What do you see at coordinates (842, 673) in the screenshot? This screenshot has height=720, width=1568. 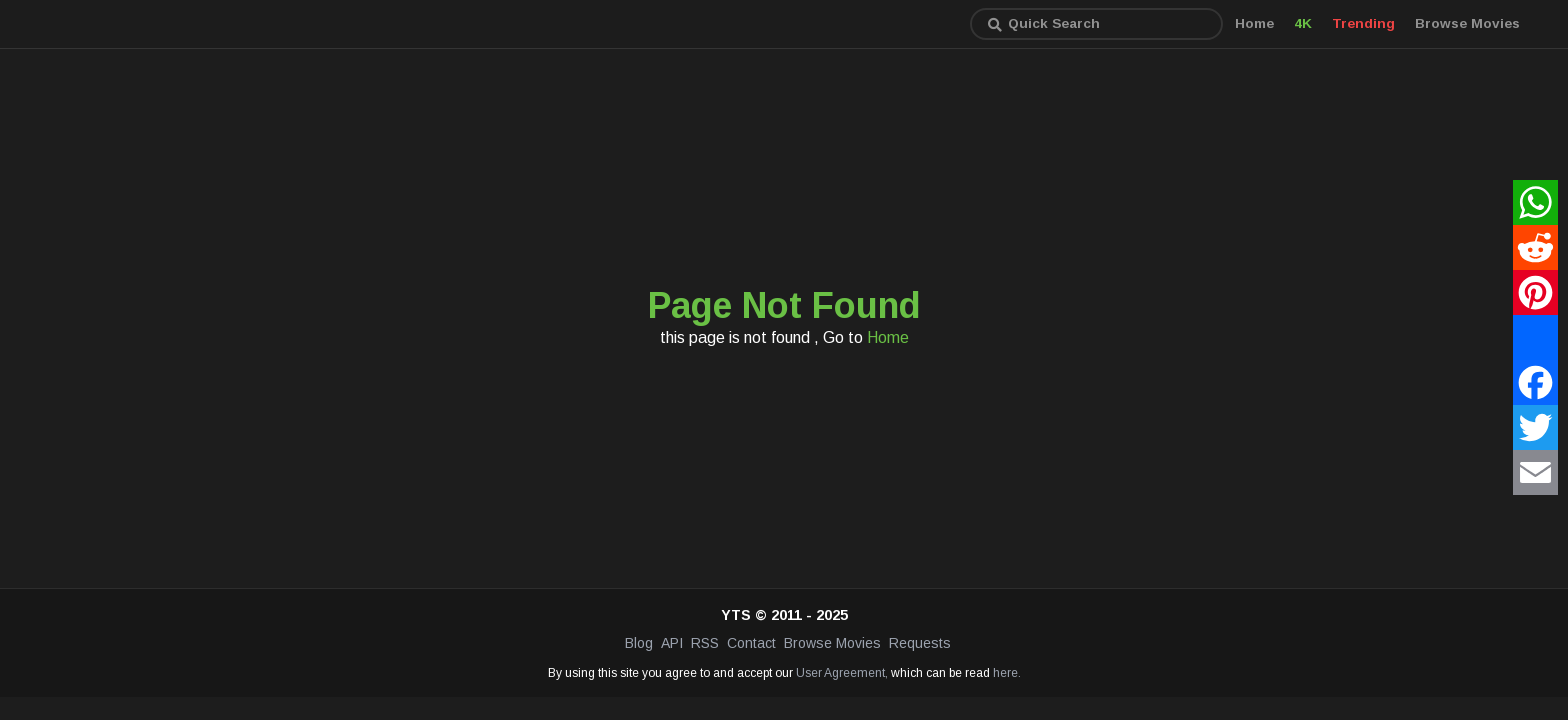 I see `User Agreement,` at bounding box center [842, 673].